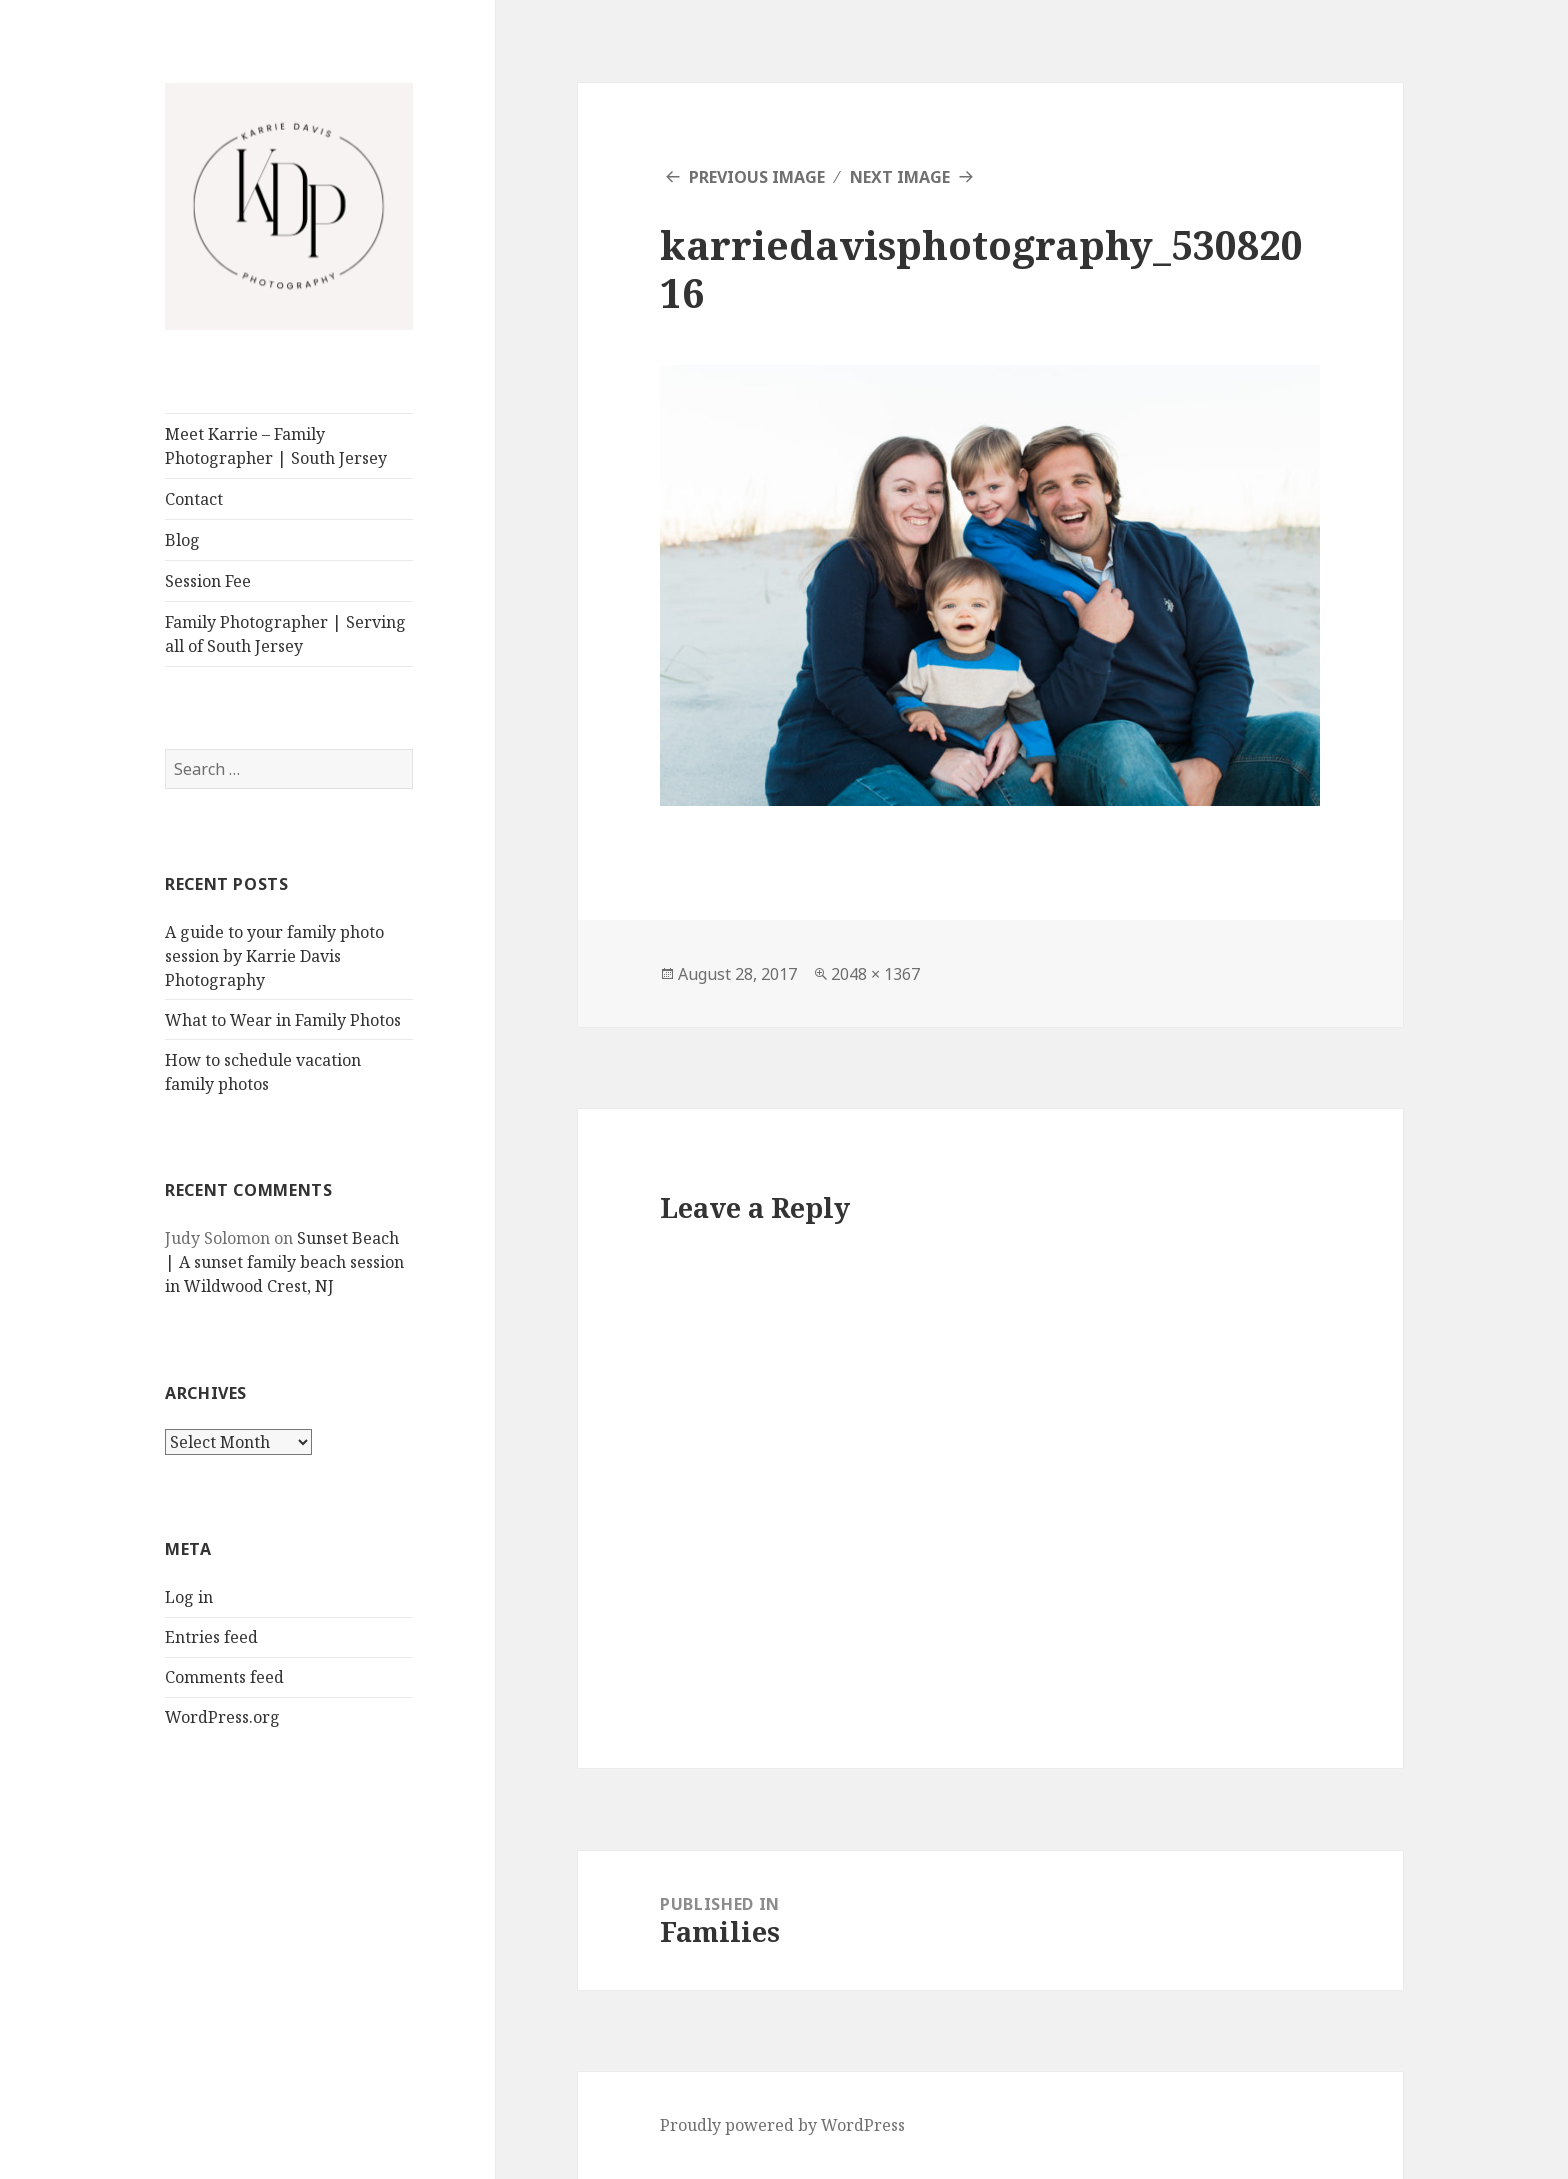 This screenshot has width=1568, height=2179. What do you see at coordinates (182, 540) in the screenshot?
I see `Blog` at bounding box center [182, 540].